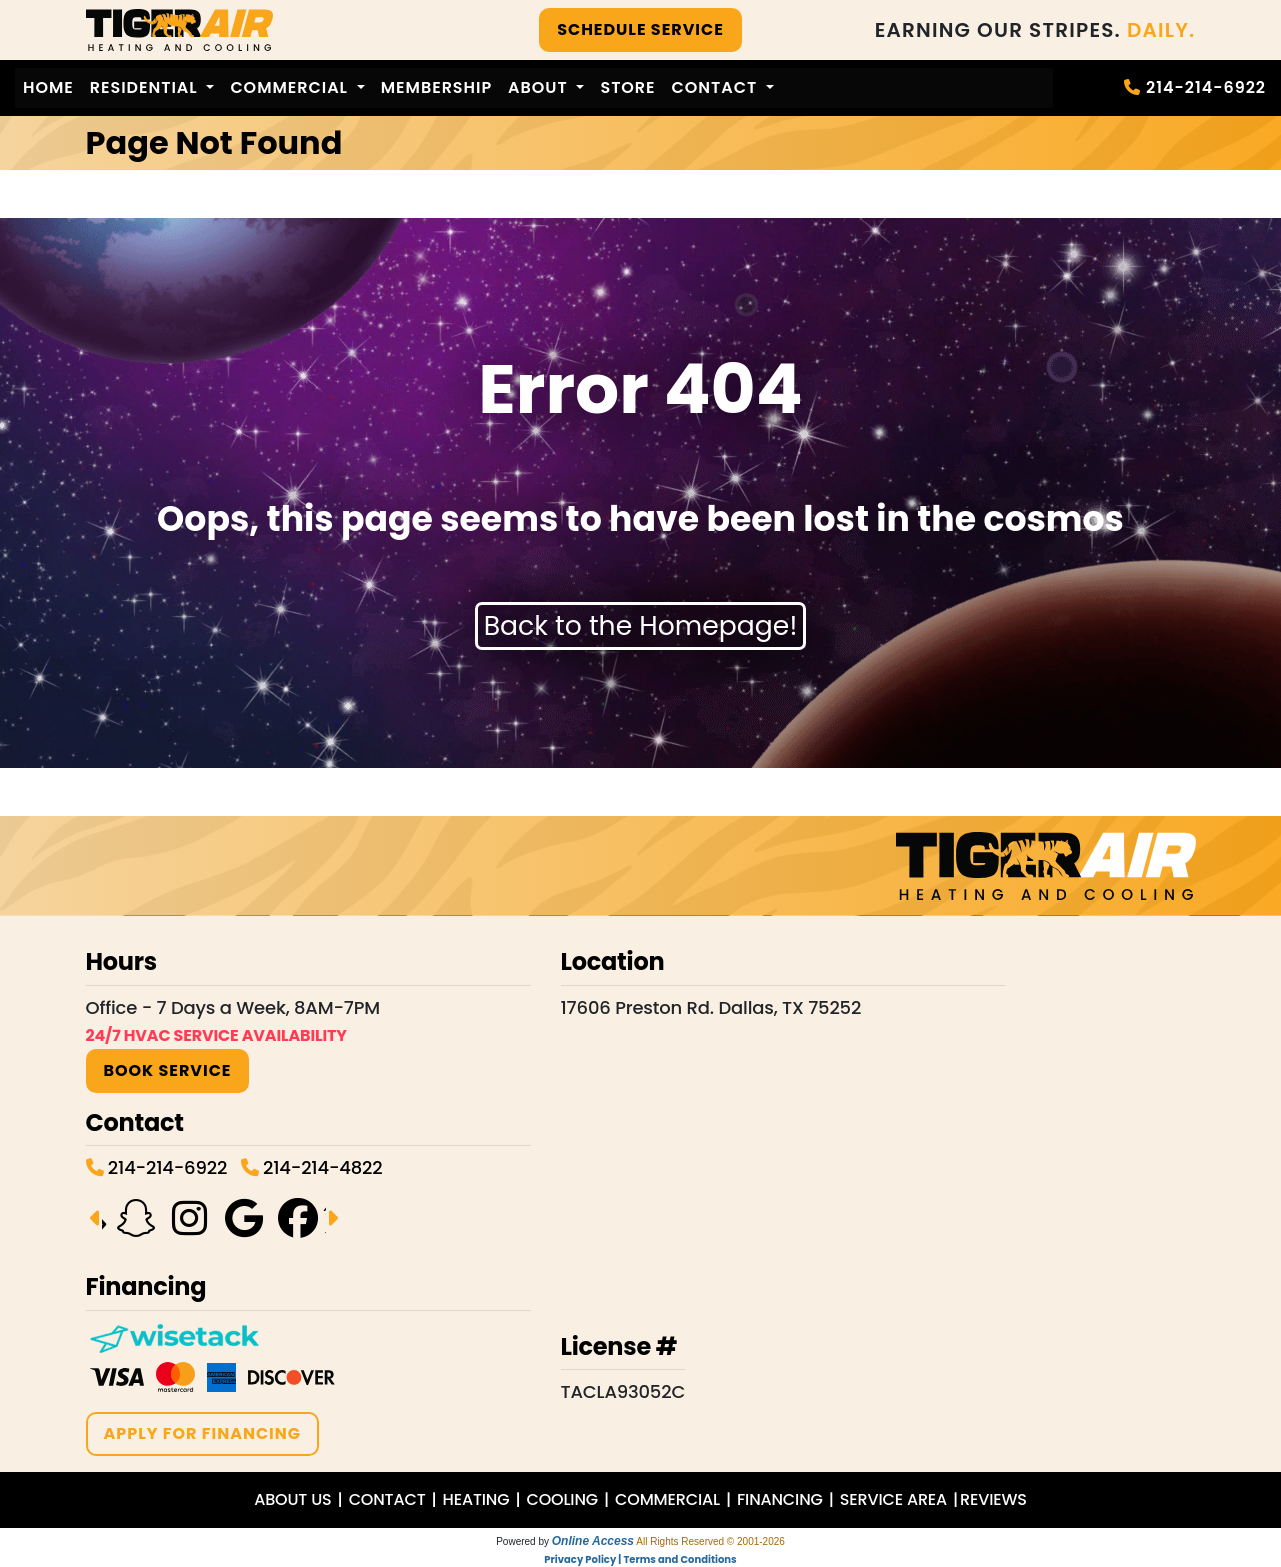  What do you see at coordinates (710, 1541) in the screenshot?
I see `All Rights Reserved © 2001-2026` at bounding box center [710, 1541].